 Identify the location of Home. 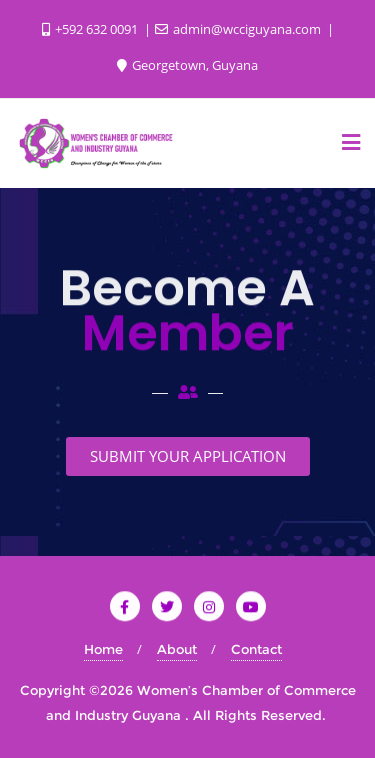
(103, 649).